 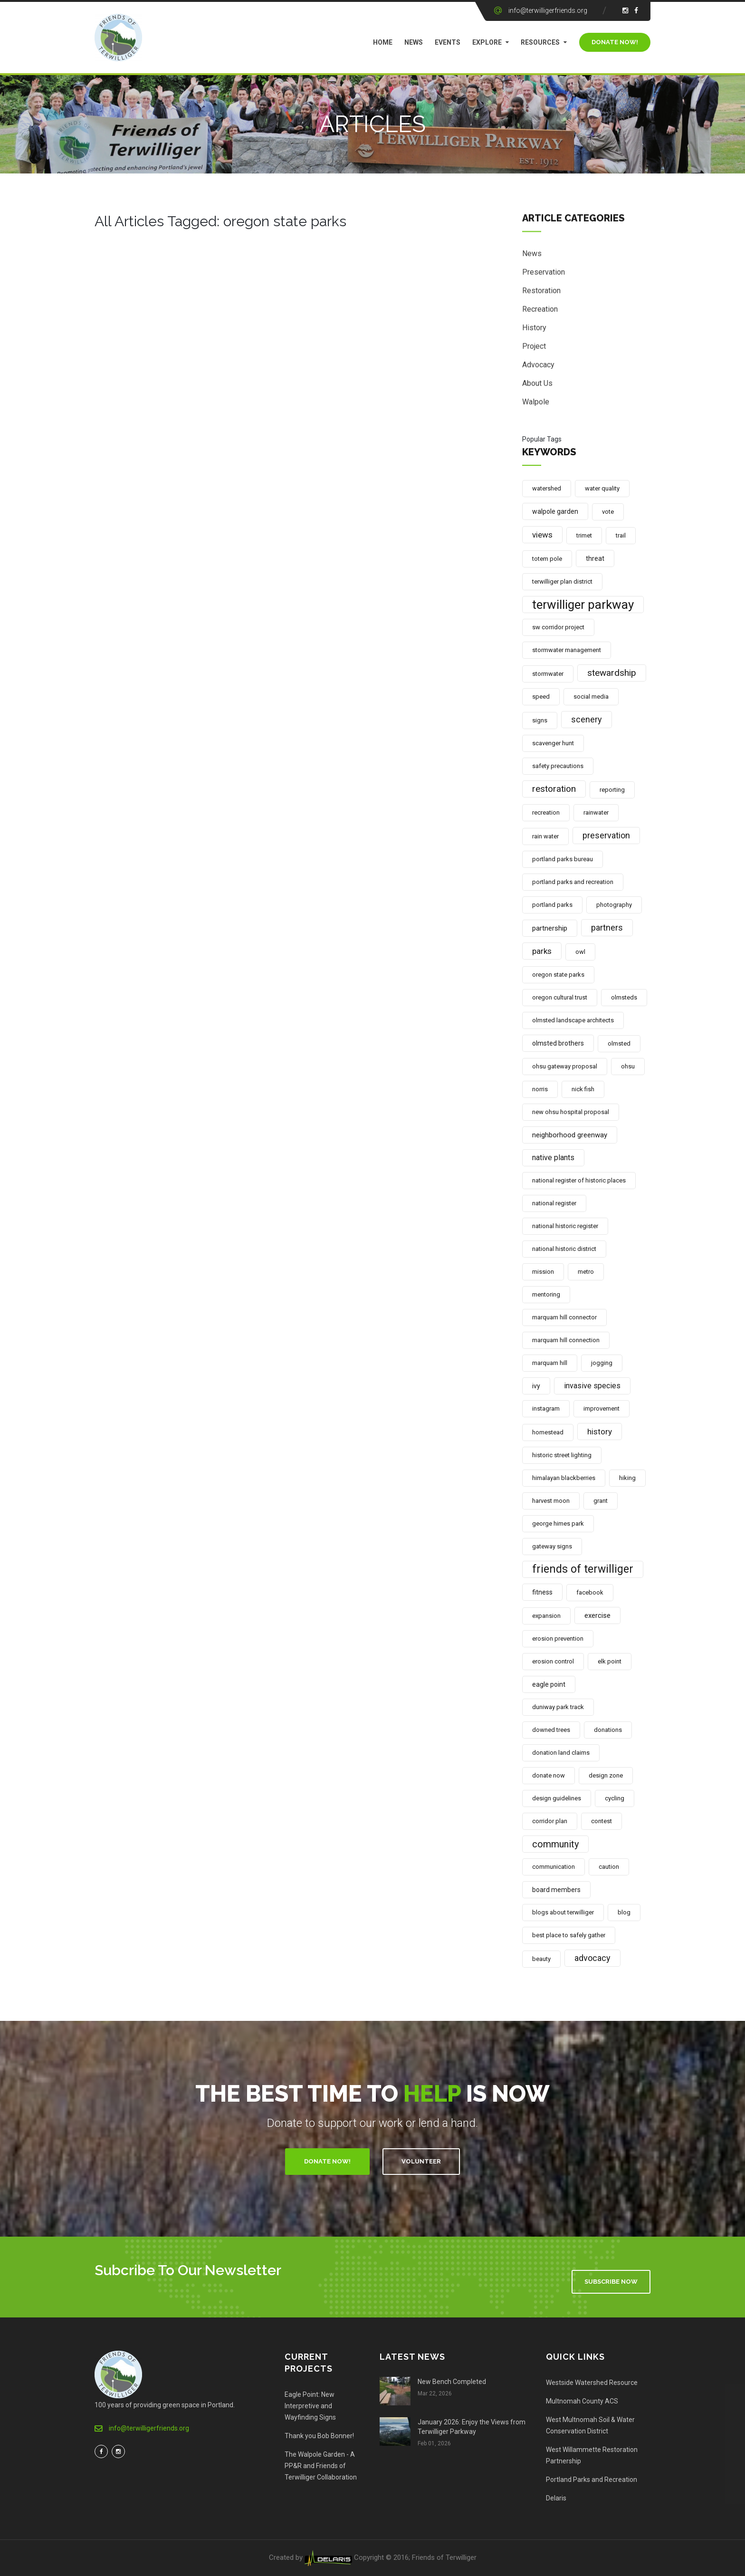 What do you see at coordinates (452, 2381) in the screenshot?
I see `New Bench Completed` at bounding box center [452, 2381].